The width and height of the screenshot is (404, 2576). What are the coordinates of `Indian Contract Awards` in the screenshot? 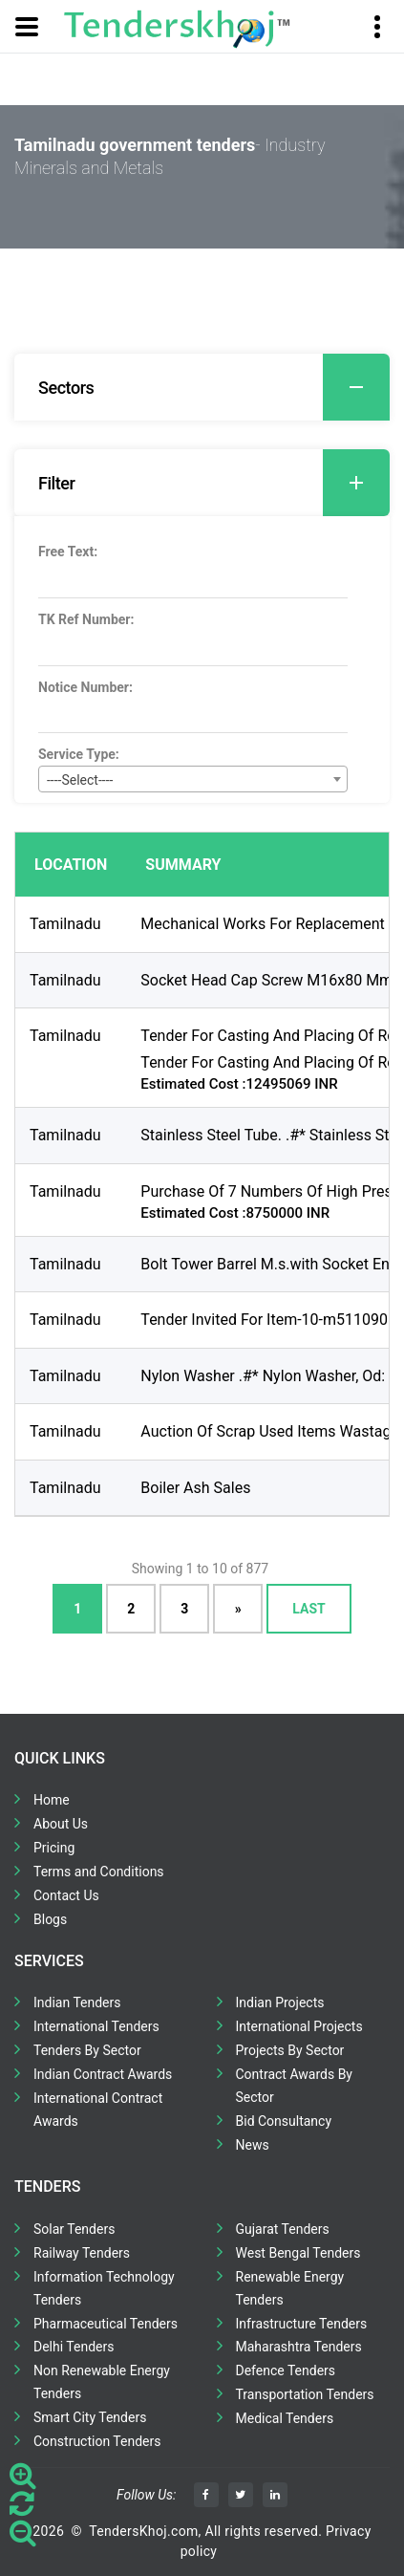 It's located at (102, 2074).